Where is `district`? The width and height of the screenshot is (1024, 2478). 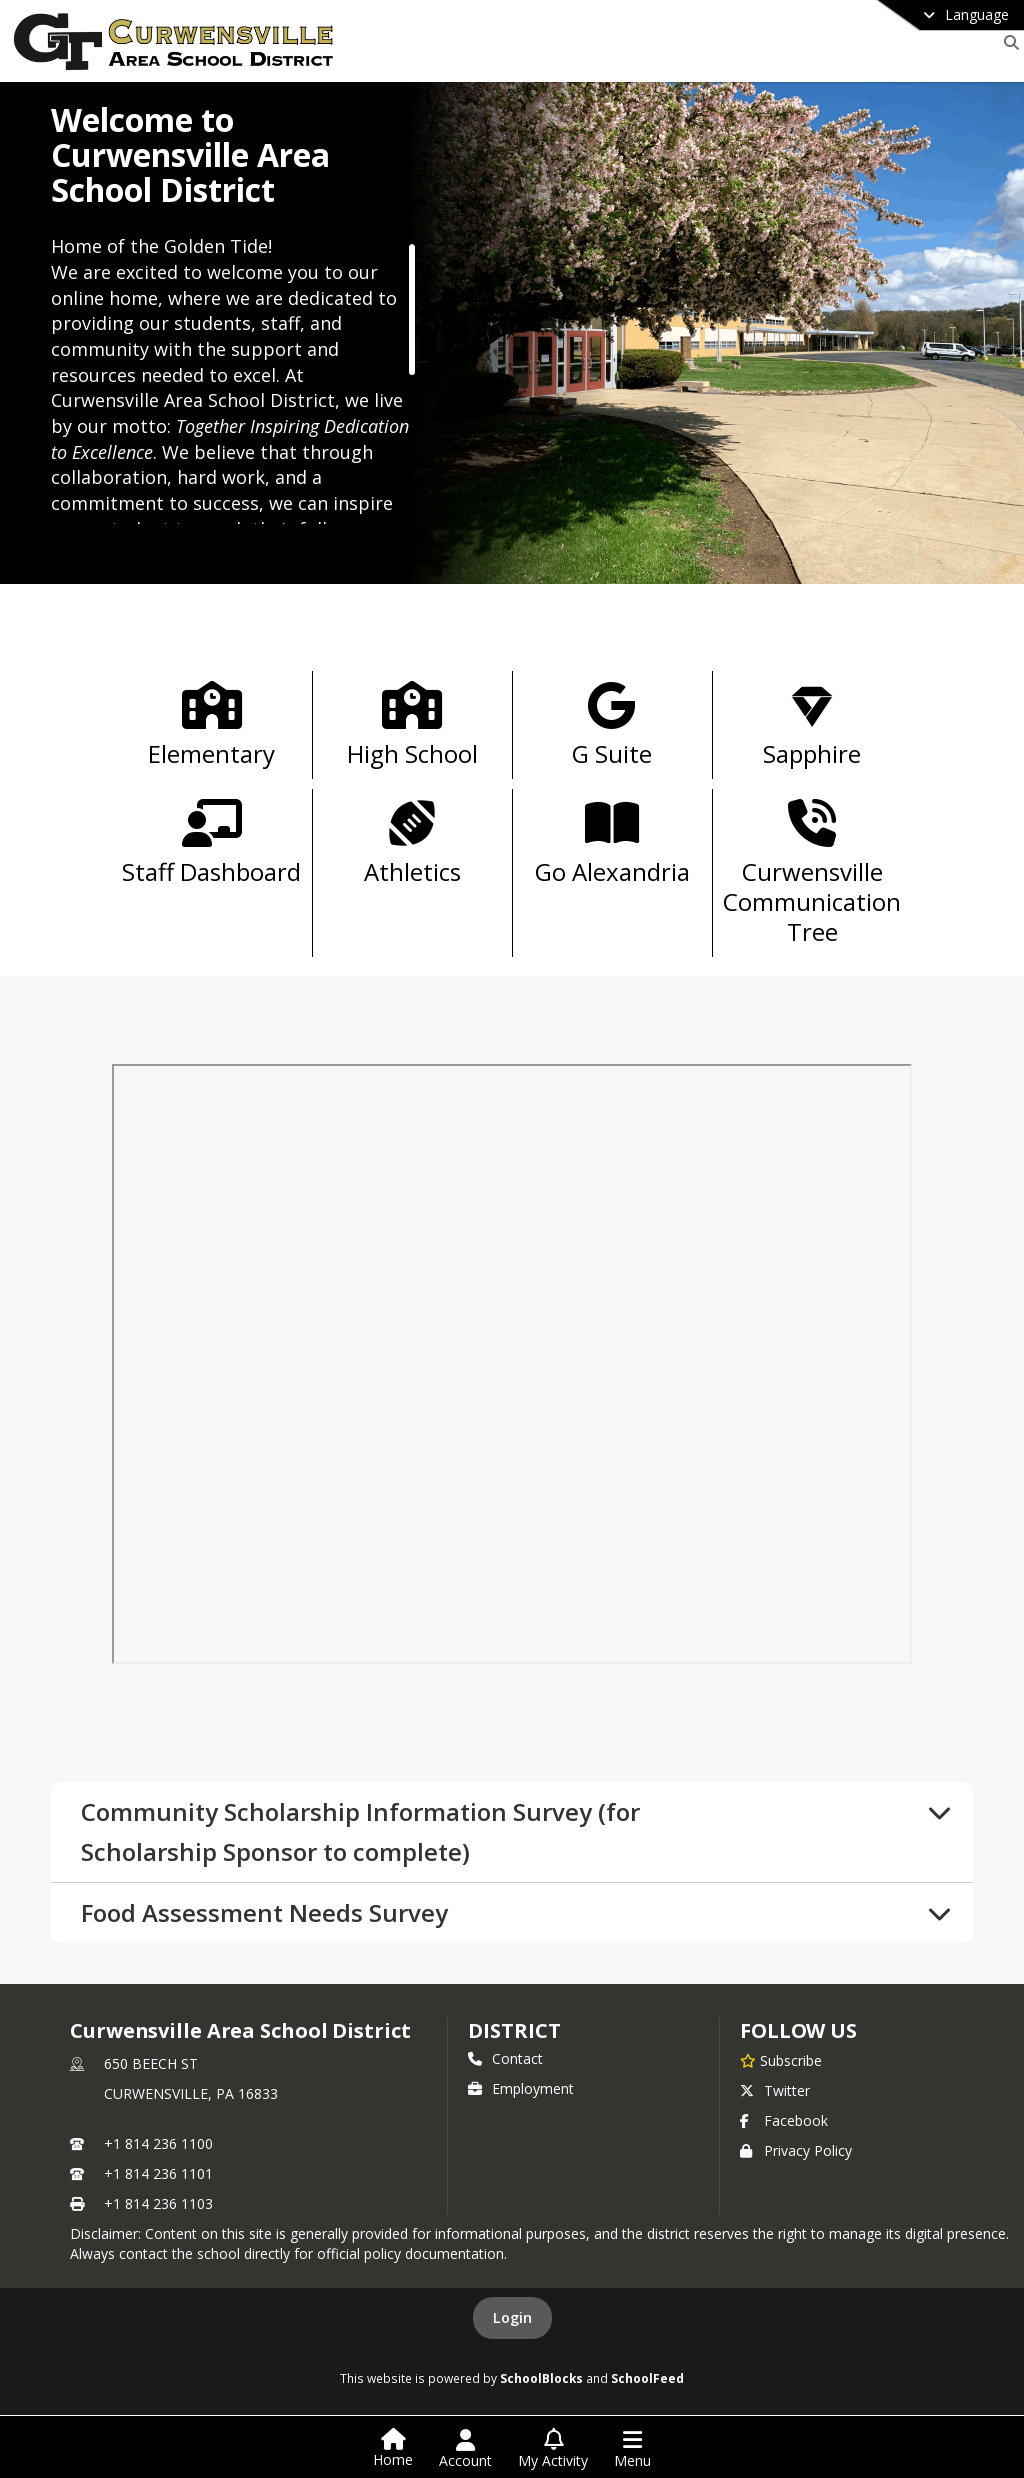
district is located at coordinates (514, 2030).